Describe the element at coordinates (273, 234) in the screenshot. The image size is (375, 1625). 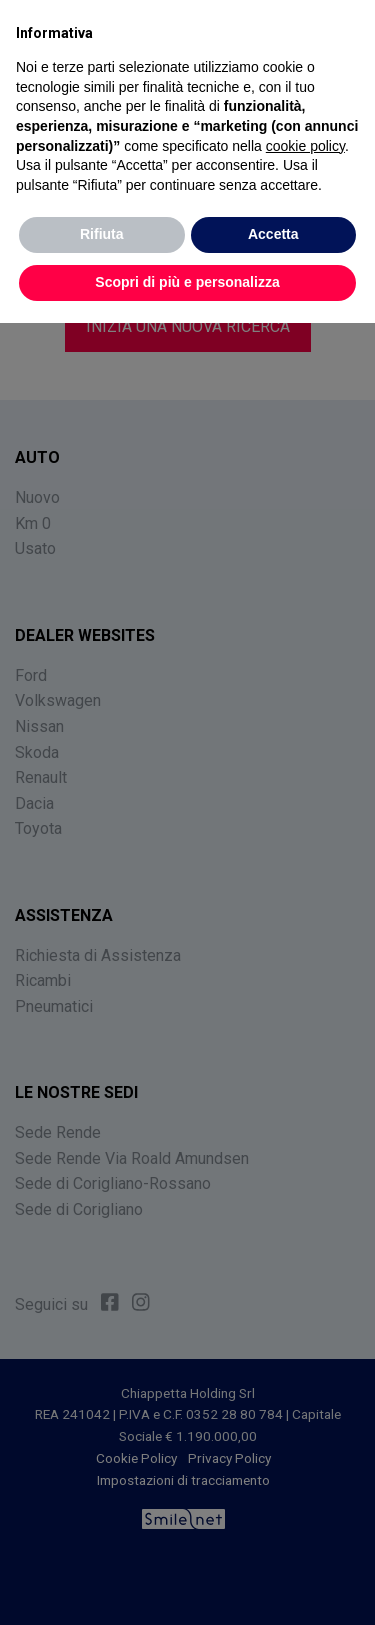
I see `Accetta [button]` at that location.